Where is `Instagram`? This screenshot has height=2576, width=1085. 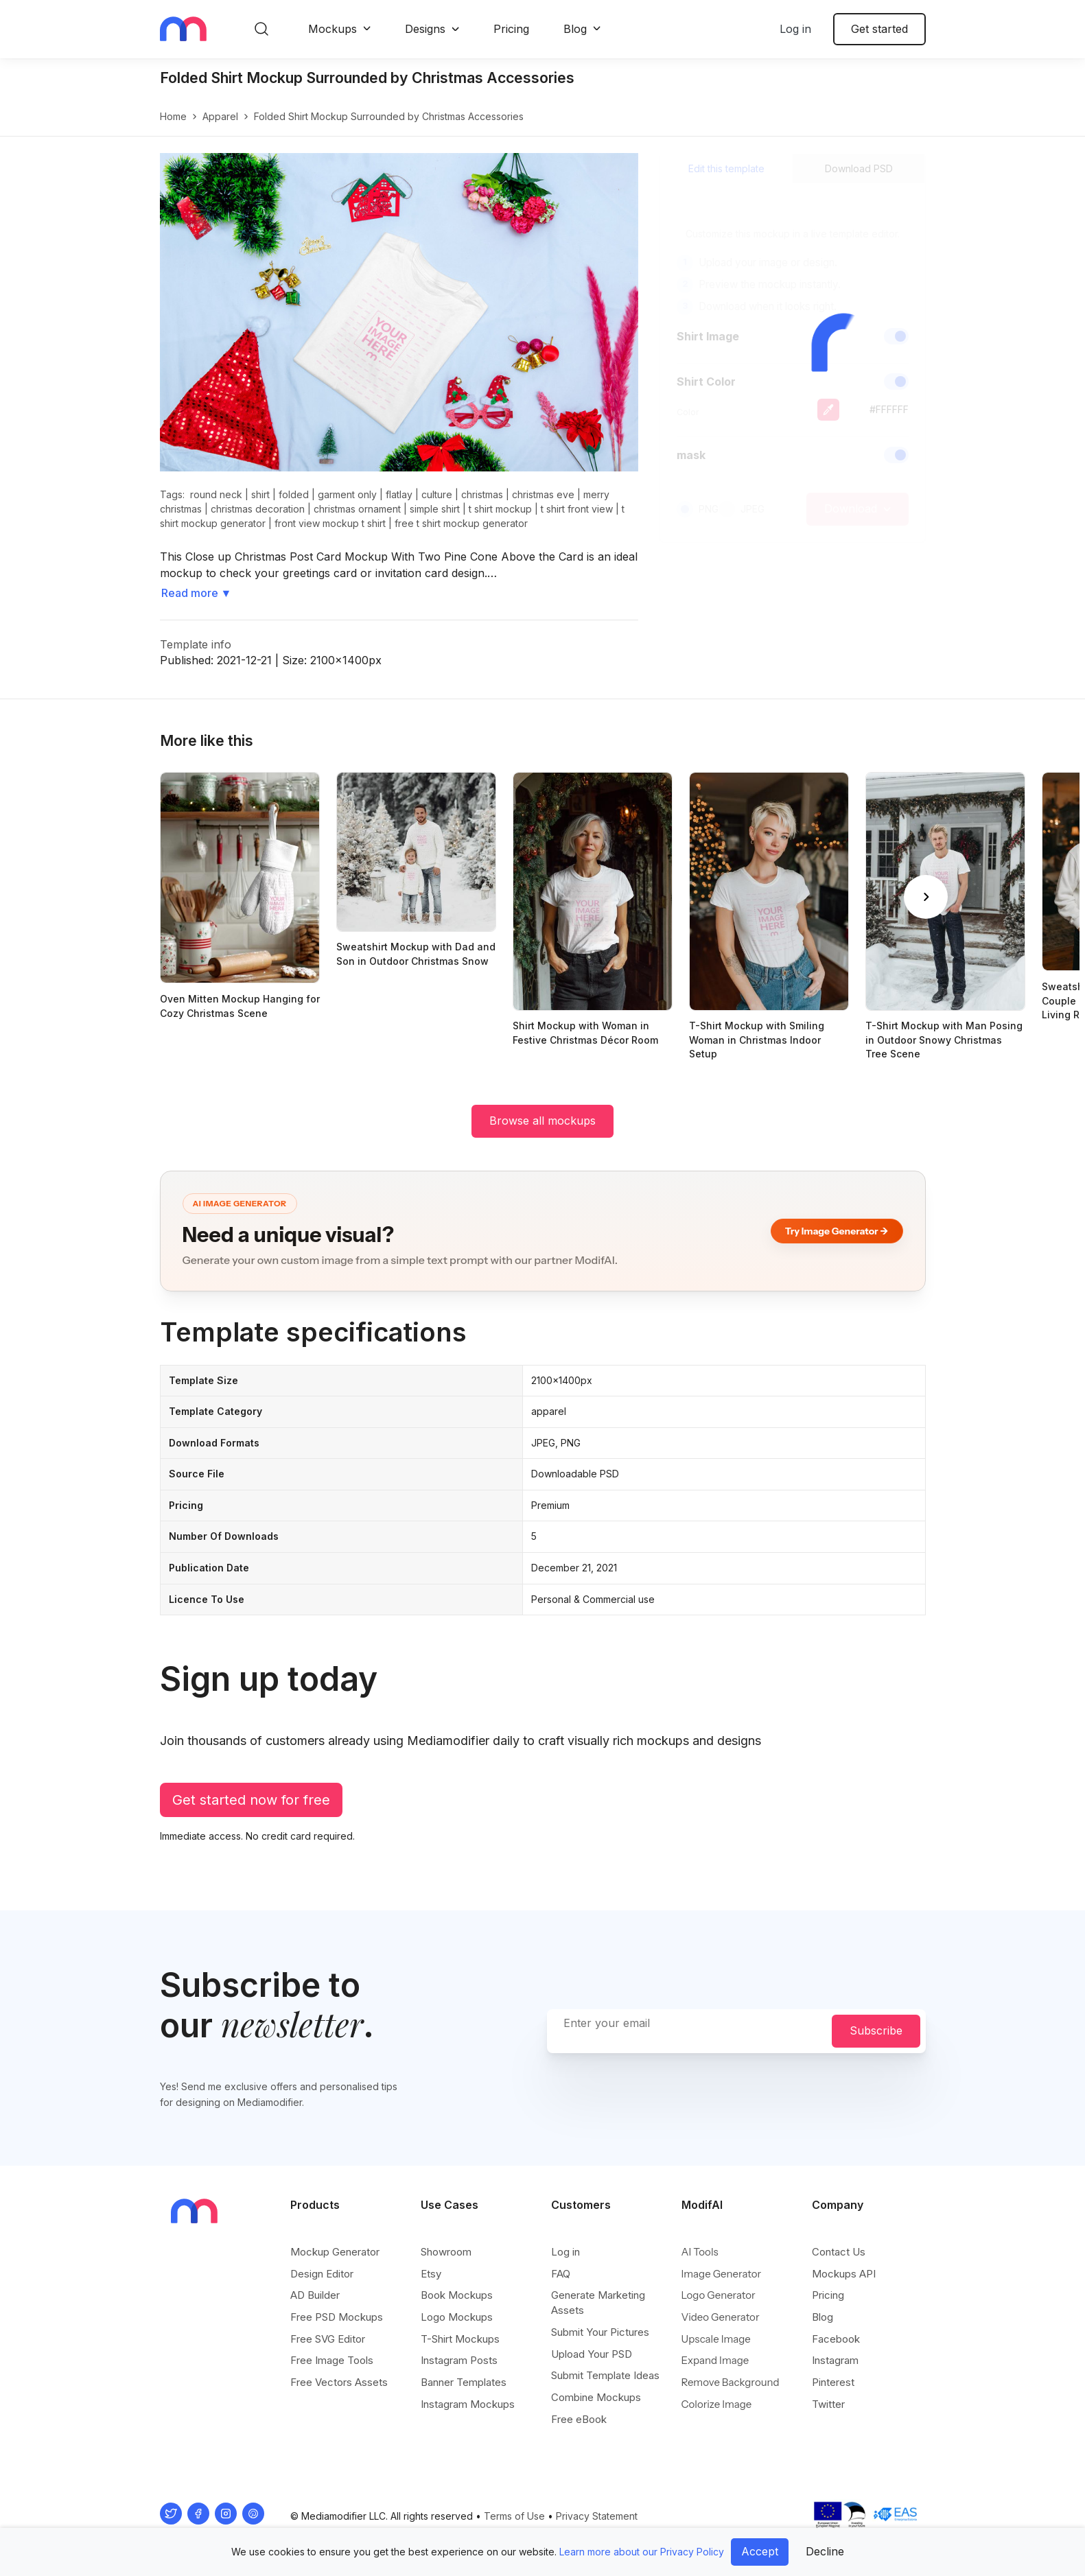 Instagram is located at coordinates (835, 2360).